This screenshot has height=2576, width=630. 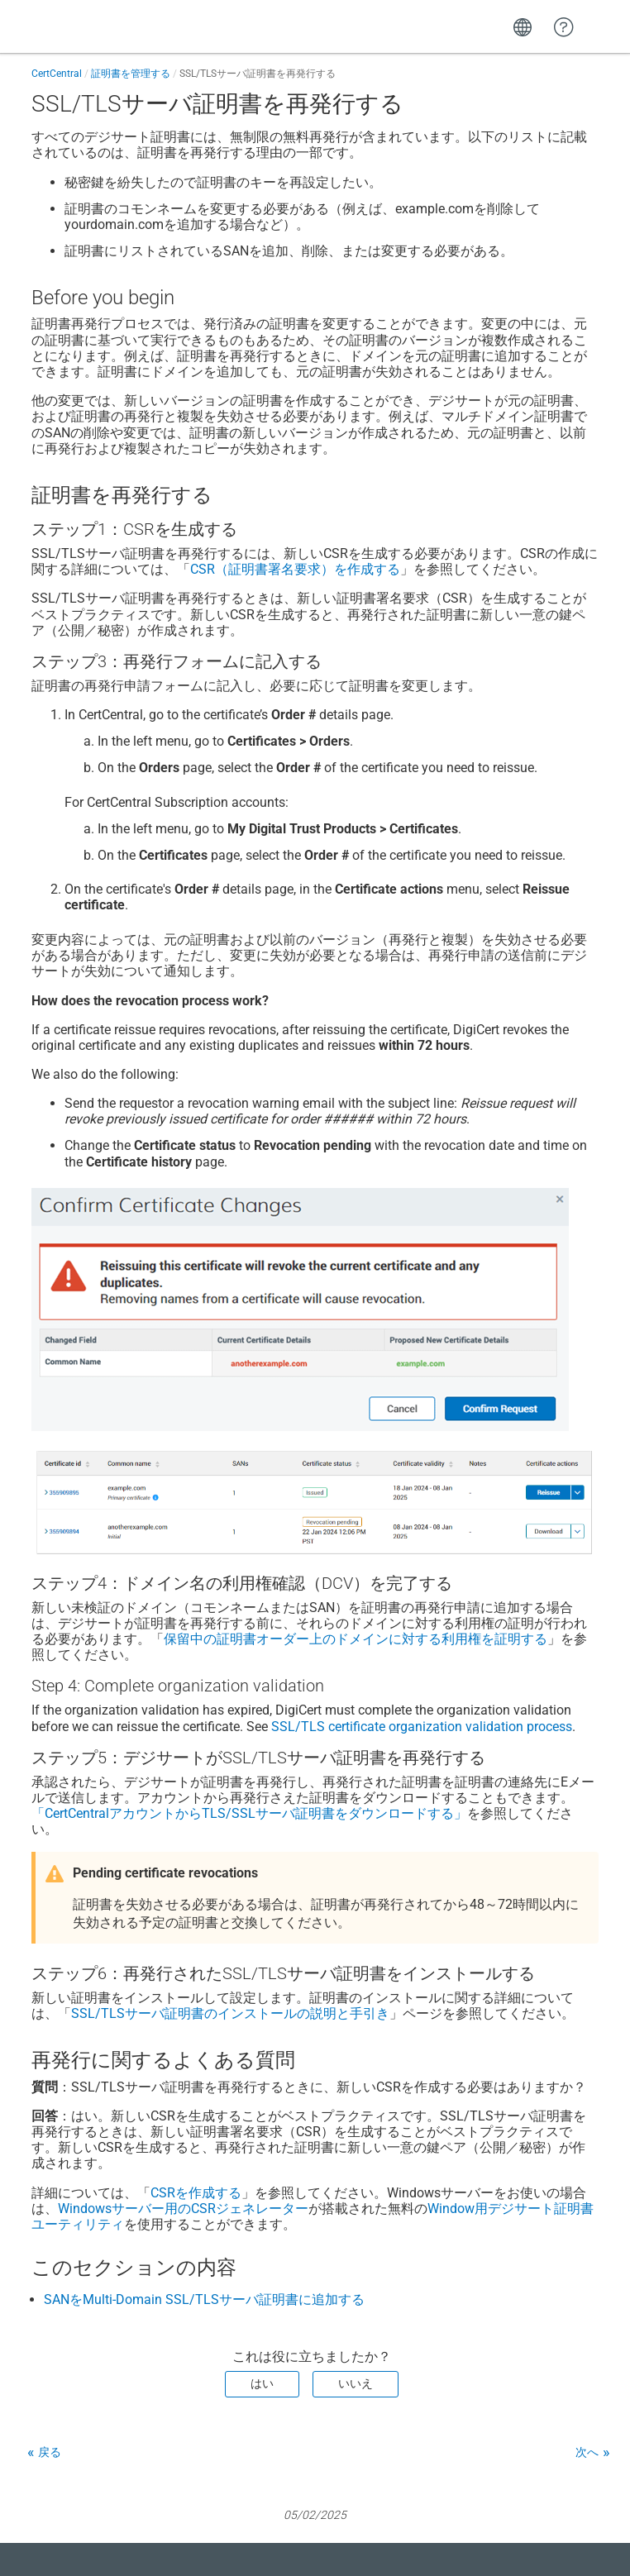 What do you see at coordinates (262, 2383) in the screenshot?
I see `はい` at bounding box center [262, 2383].